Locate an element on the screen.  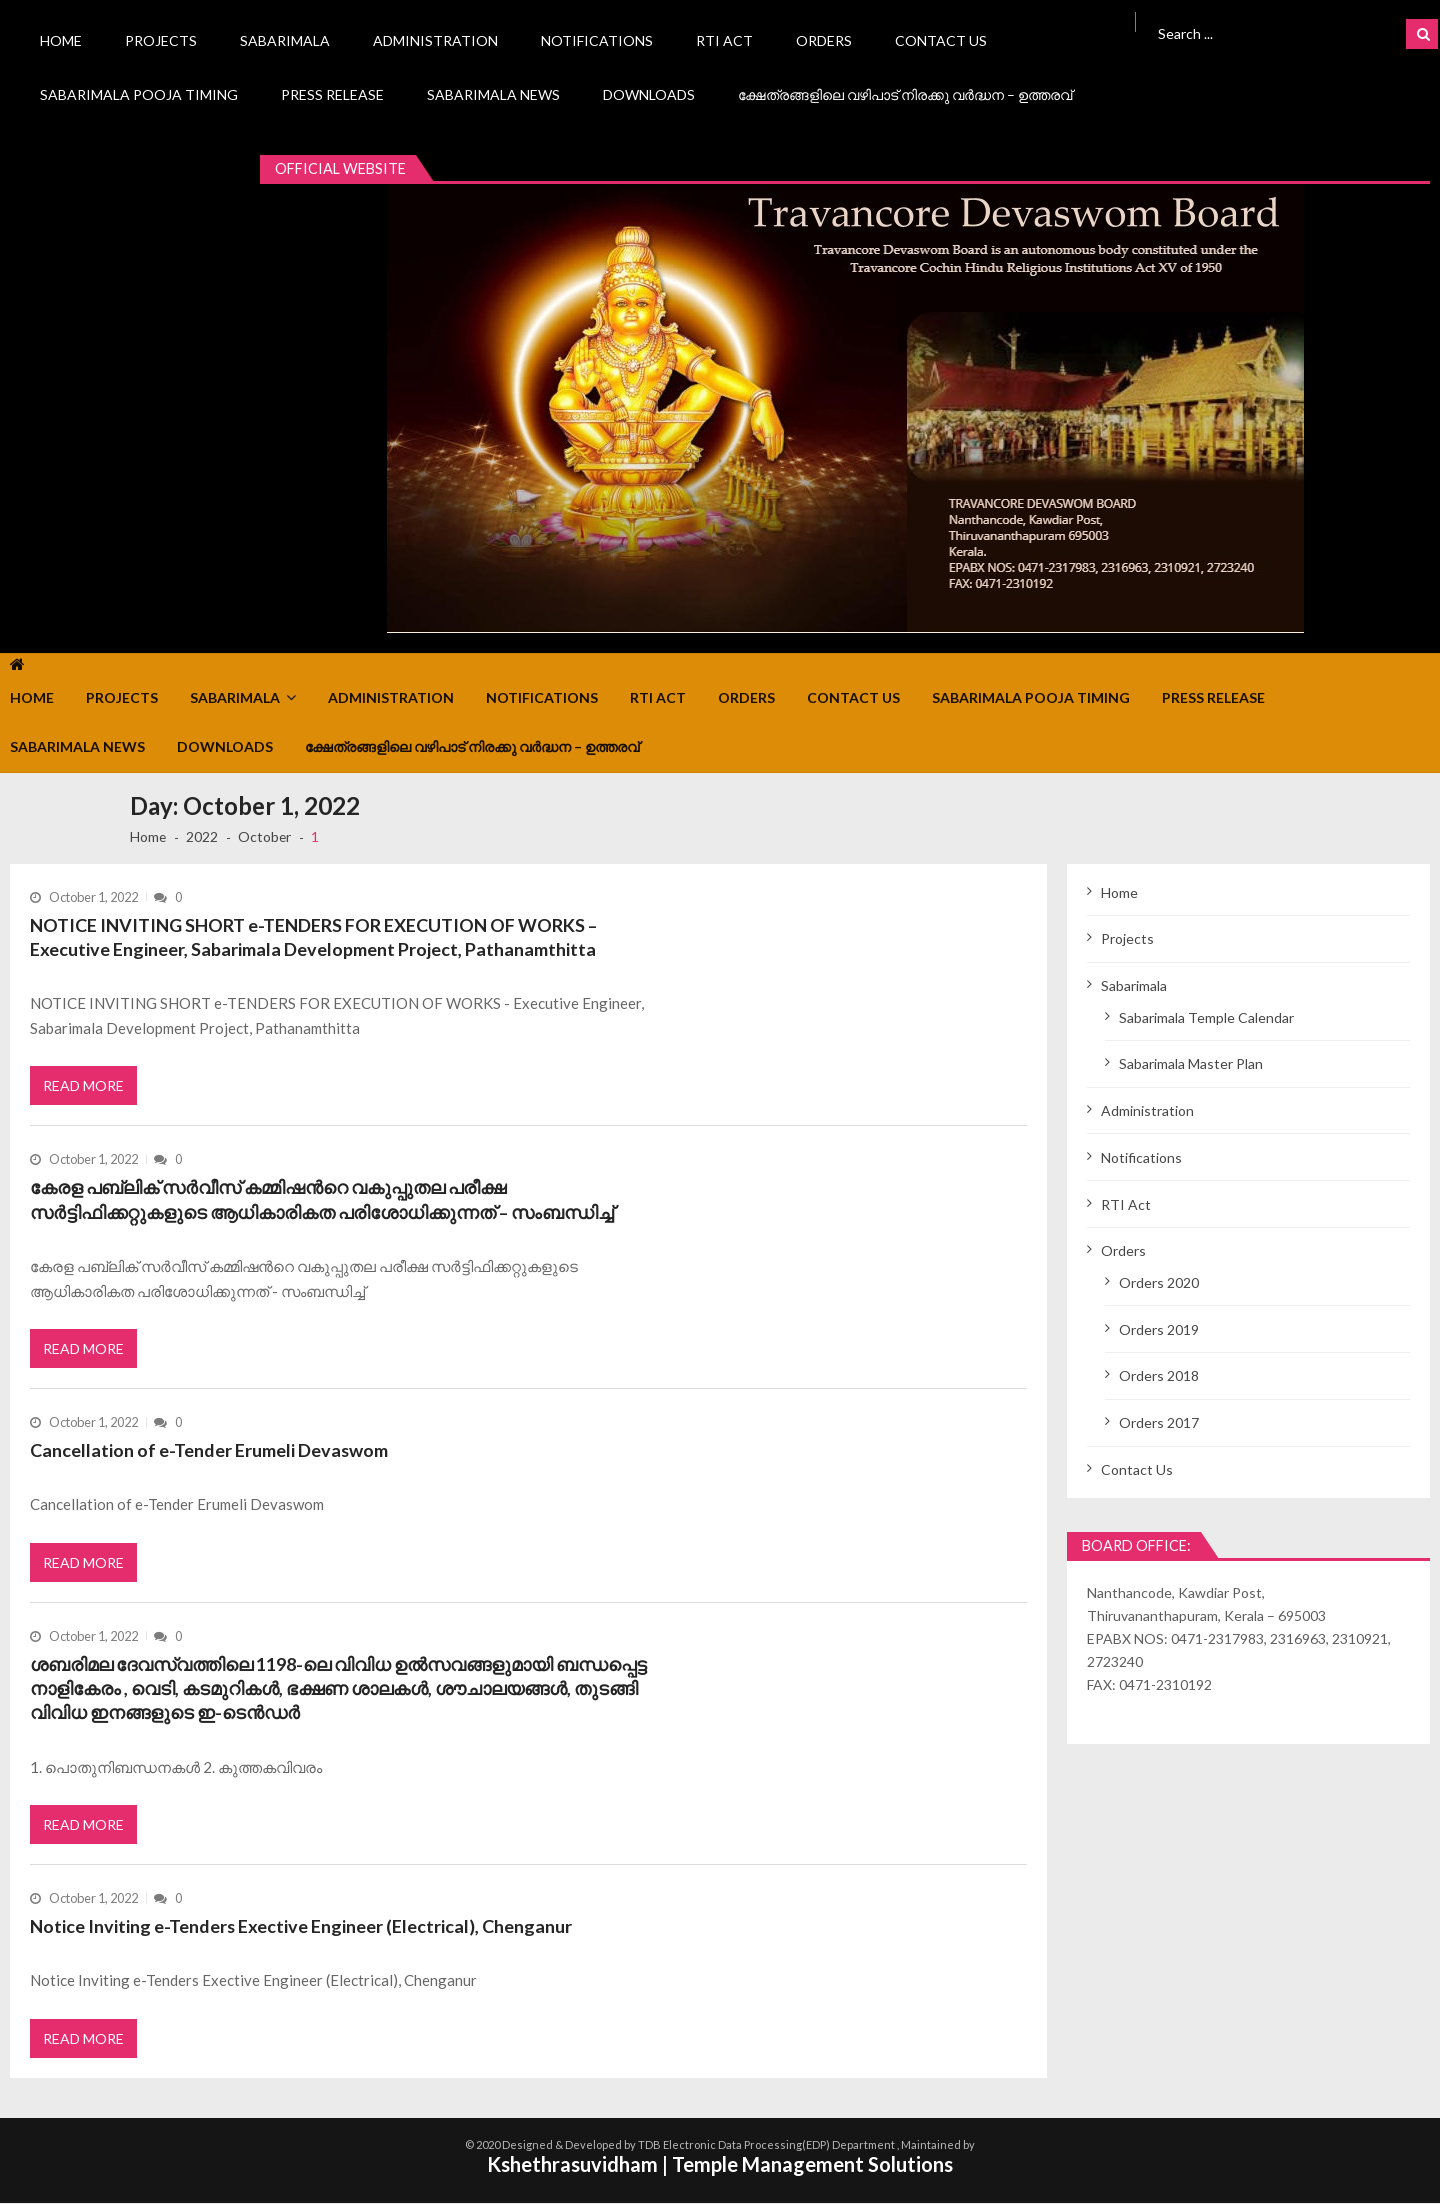
Sabarimala is located at coordinates (285, 40).